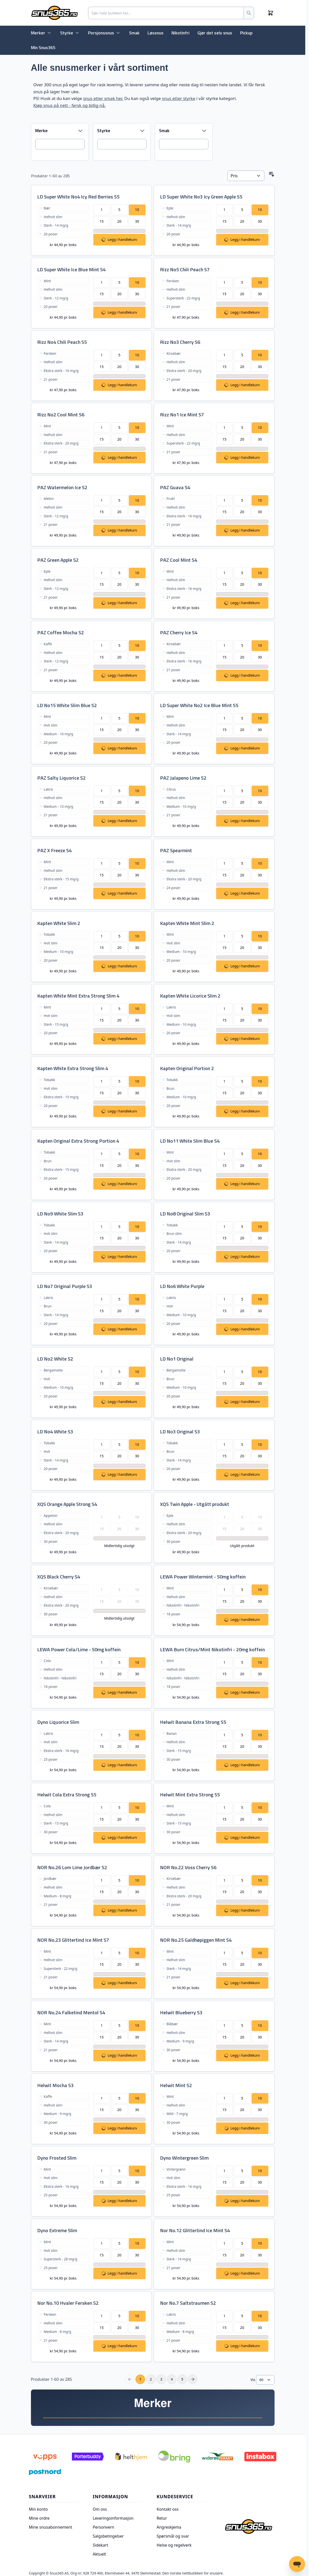 The image size is (309, 2576). I want to click on Nor No.12 Glittertind Ice Mint S4, so click(195, 2230).